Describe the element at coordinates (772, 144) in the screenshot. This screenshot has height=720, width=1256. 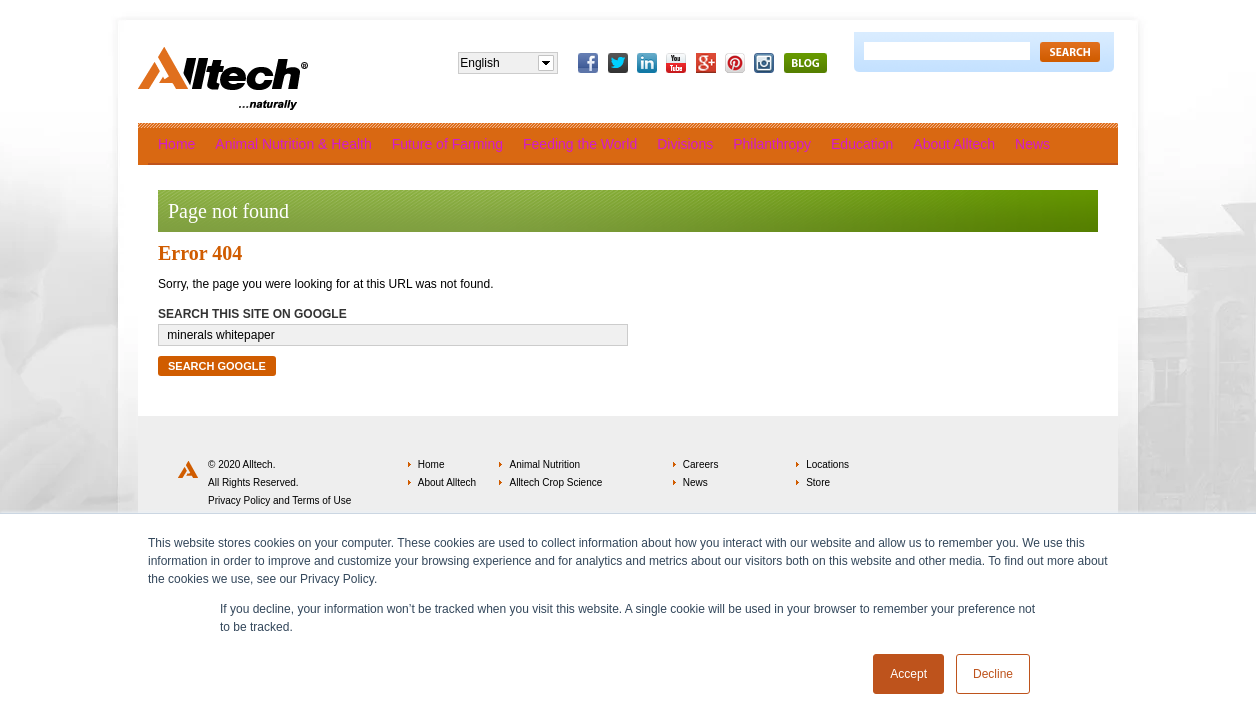
I see `Philanthropy [menuitem]` at that location.